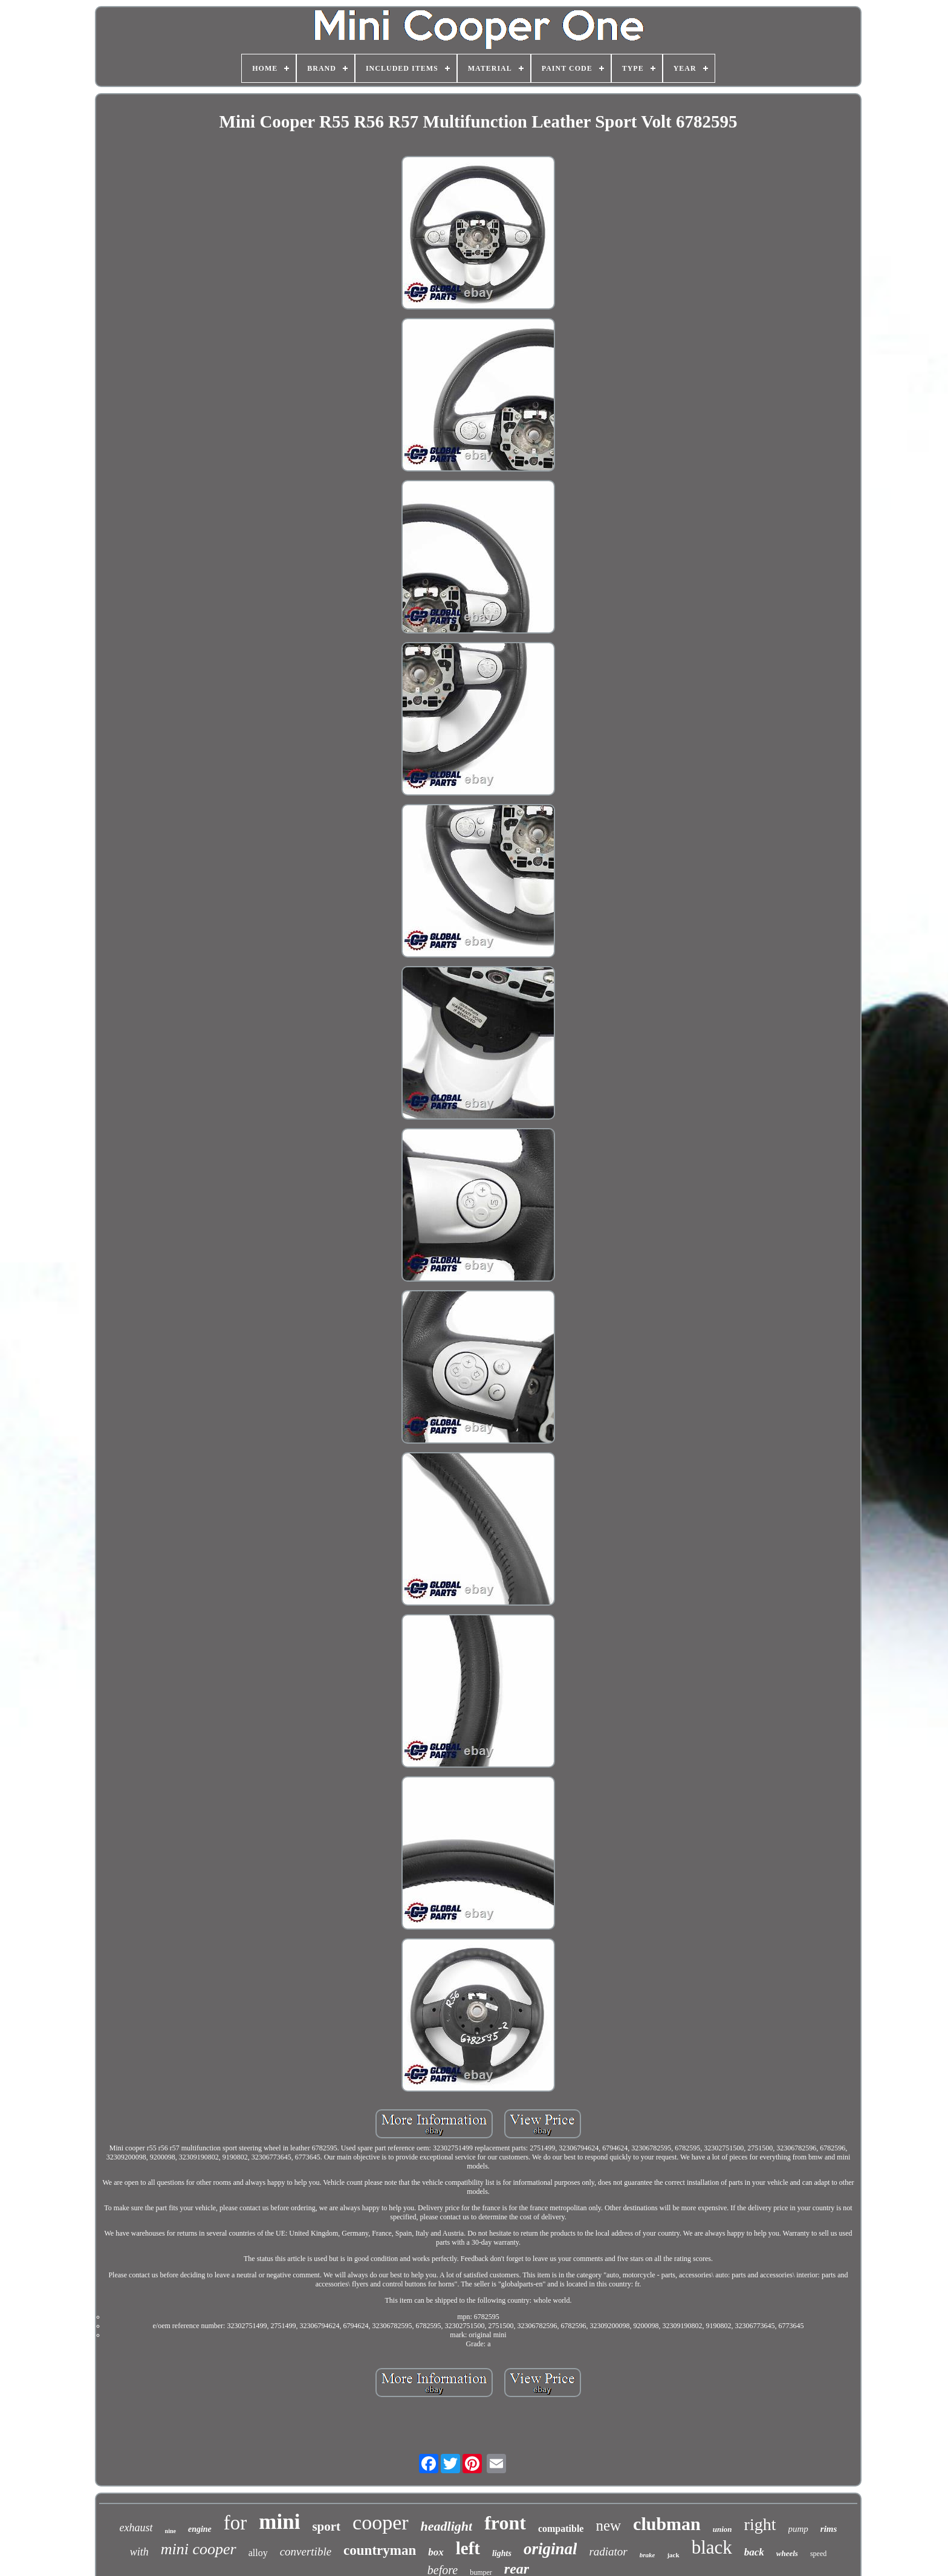 Image resolution: width=948 pixels, height=2576 pixels. Describe the element at coordinates (170, 2531) in the screenshot. I see `nine` at that location.